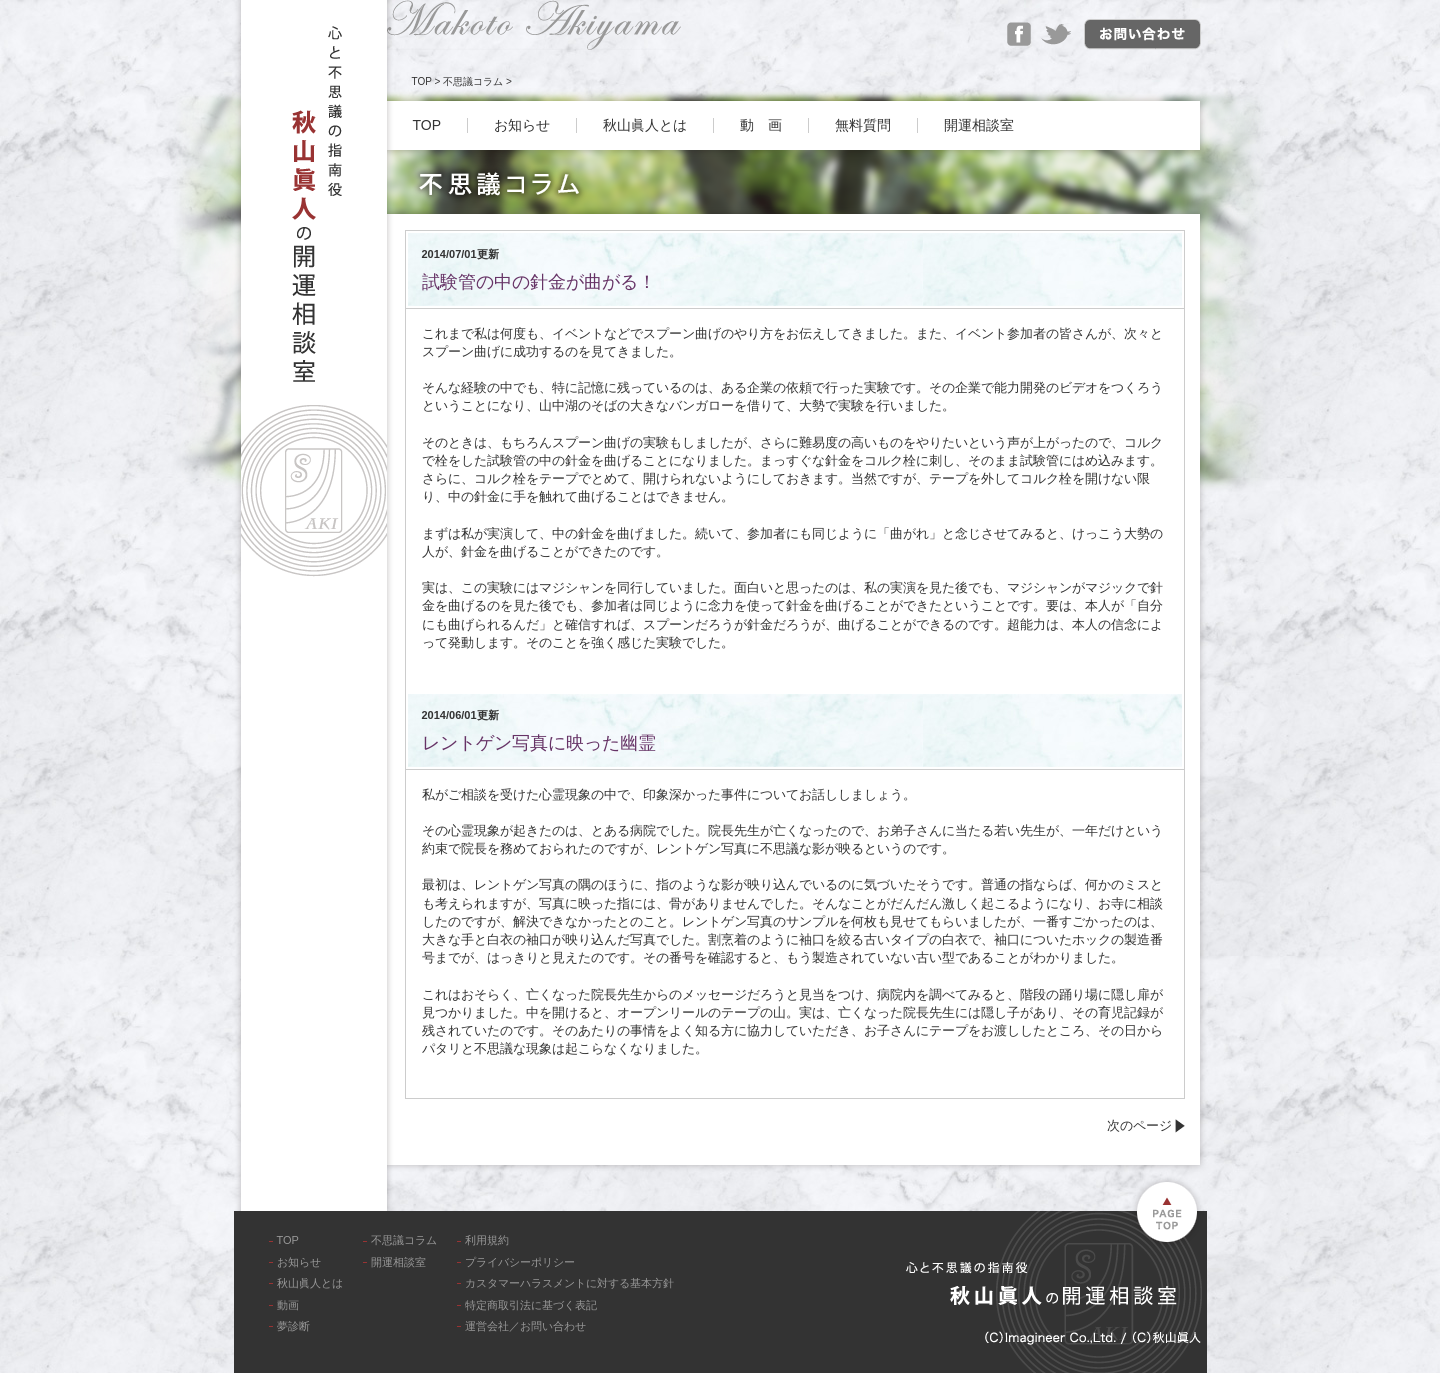 Image resolution: width=1440 pixels, height=1373 pixels. Describe the element at coordinates (1139, 1126) in the screenshot. I see `次のページ` at that location.